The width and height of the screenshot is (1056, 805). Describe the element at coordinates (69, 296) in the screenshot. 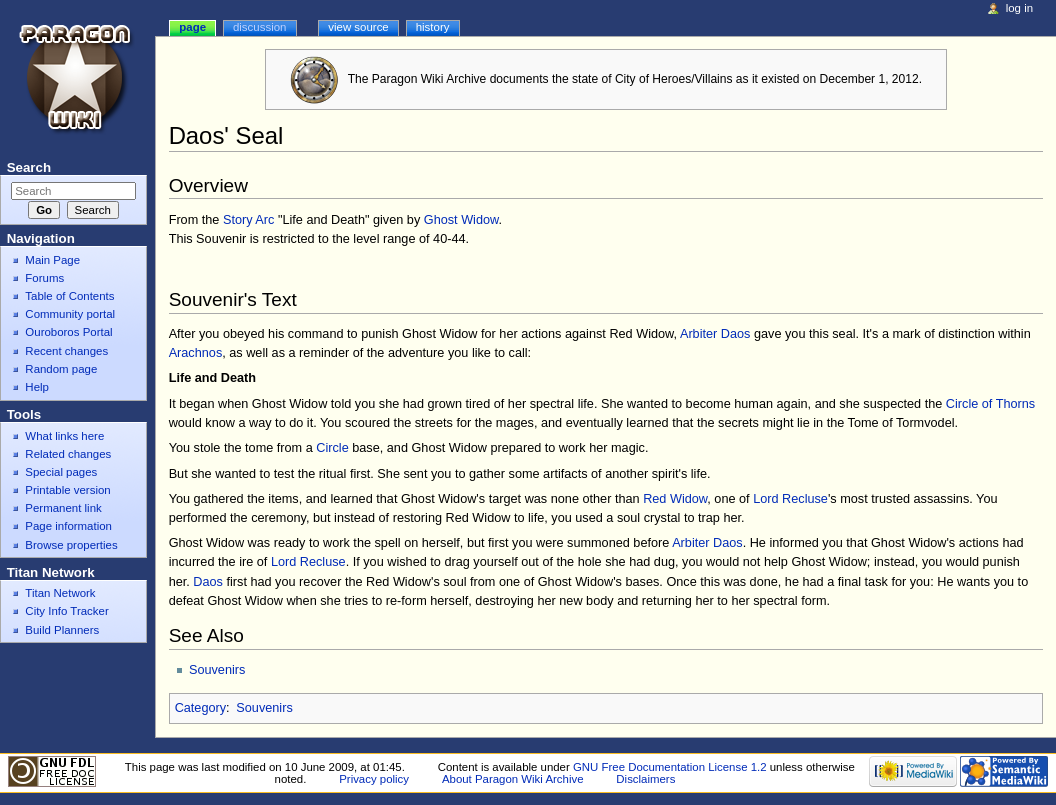

I see `Table of Contents` at that location.